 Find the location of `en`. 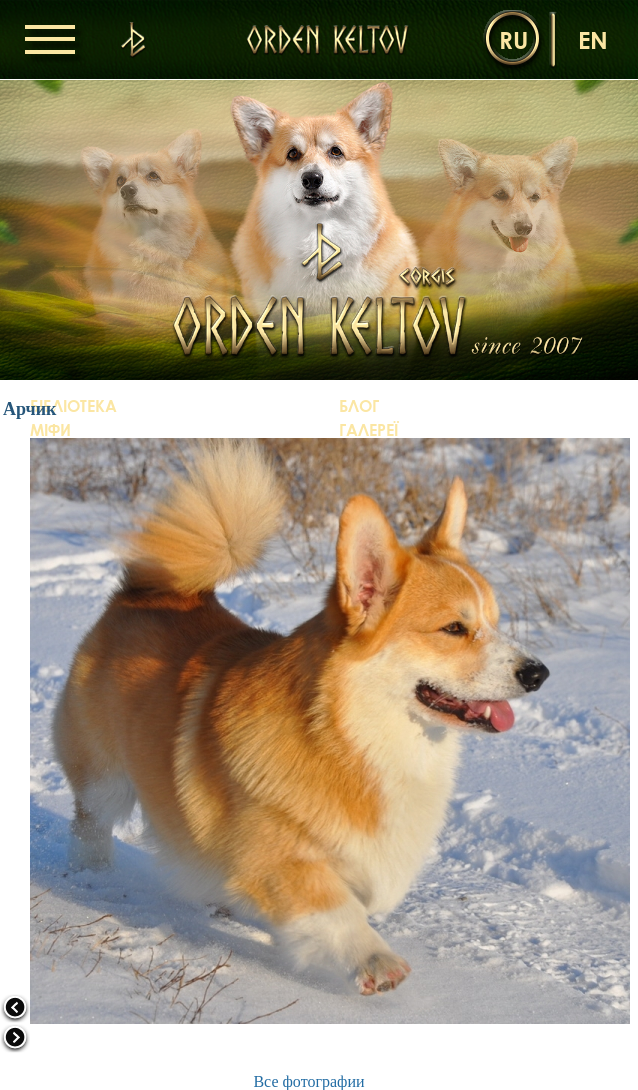

en is located at coordinates (593, 39).